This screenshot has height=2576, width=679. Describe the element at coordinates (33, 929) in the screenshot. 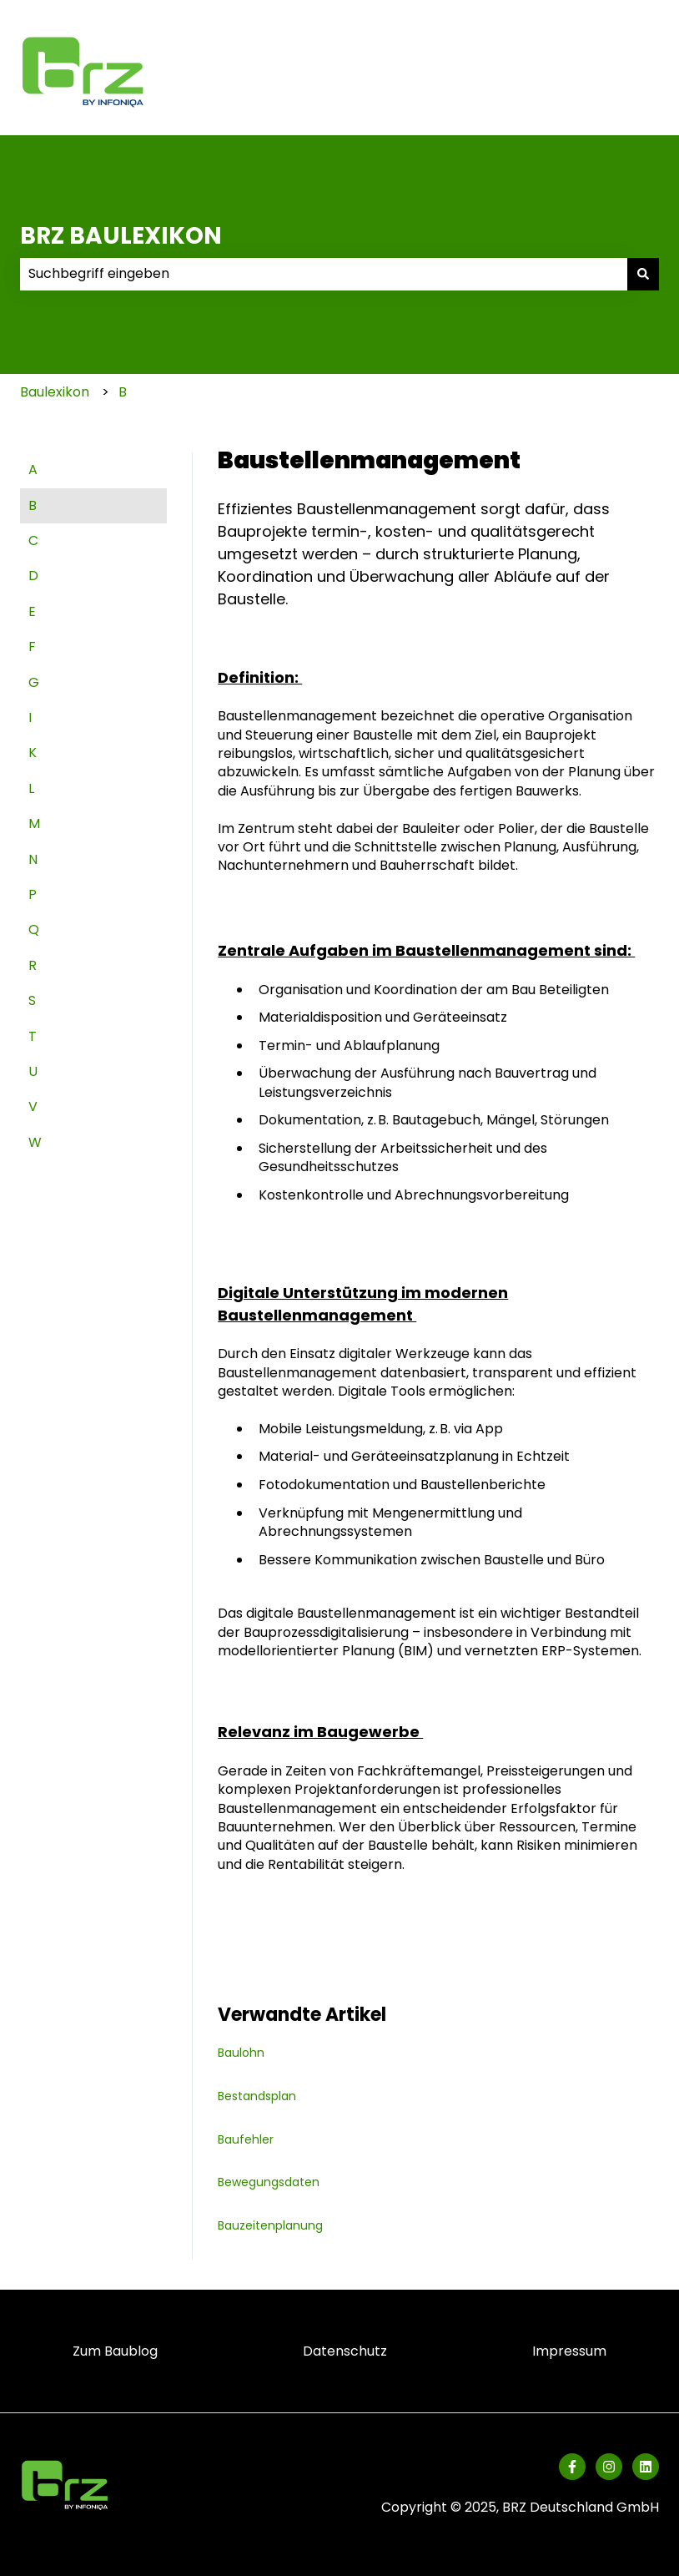

I see `Q [menuitem]` at that location.